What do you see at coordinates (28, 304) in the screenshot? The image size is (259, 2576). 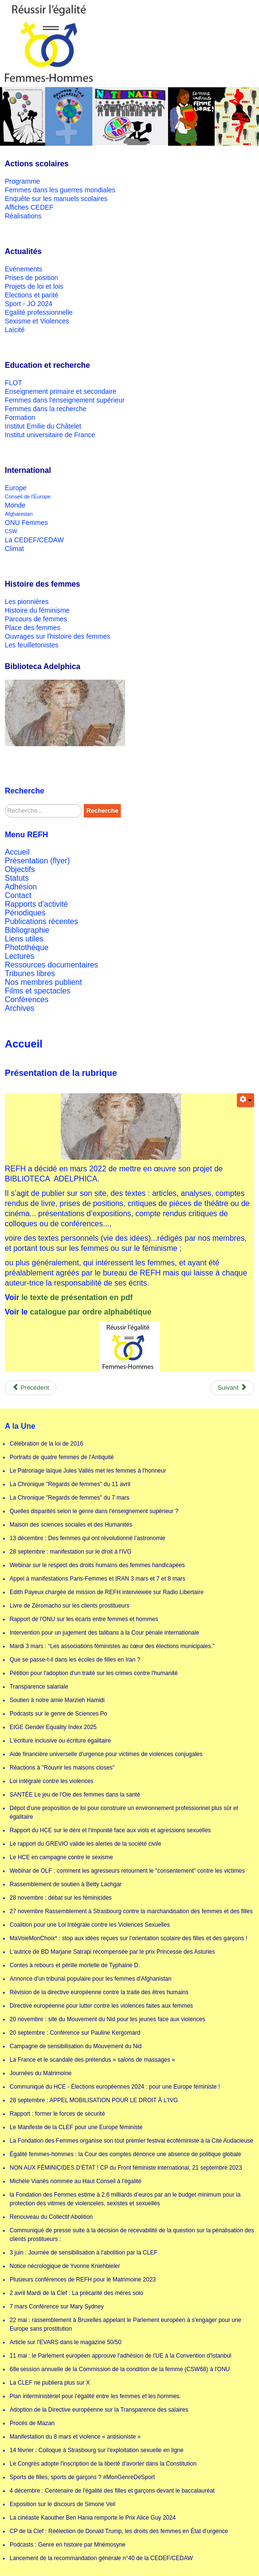 I see `Sport - JO 2024` at bounding box center [28, 304].